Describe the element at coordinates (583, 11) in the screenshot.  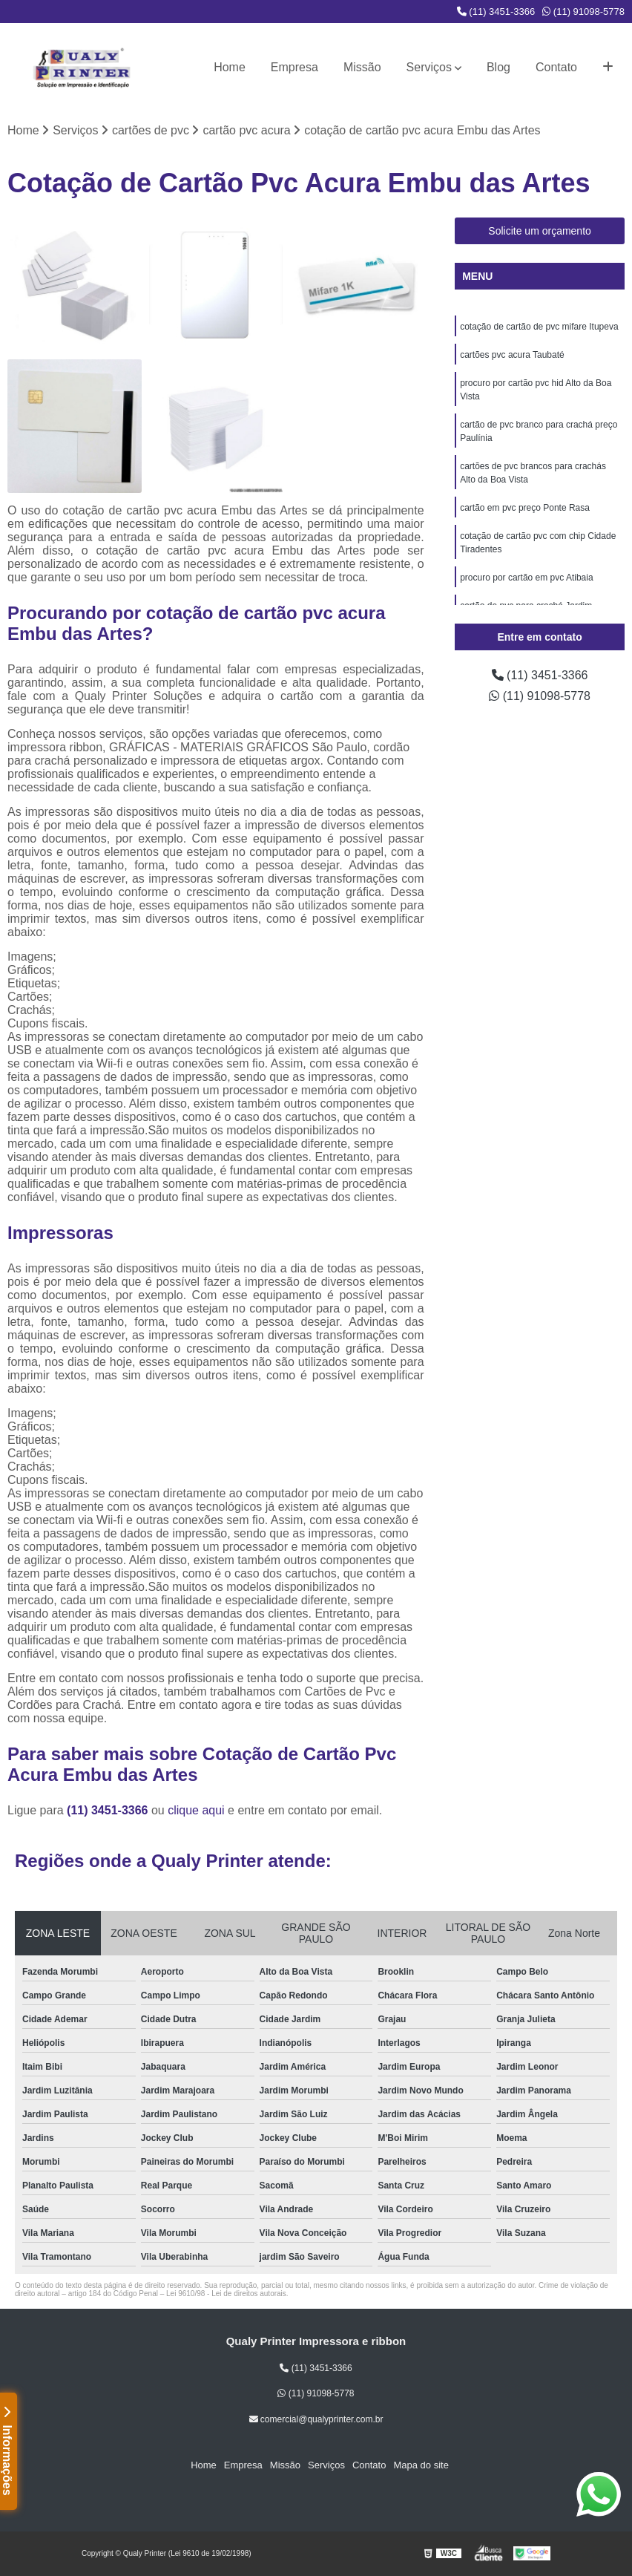
I see `(11) 91098-5778` at that location.